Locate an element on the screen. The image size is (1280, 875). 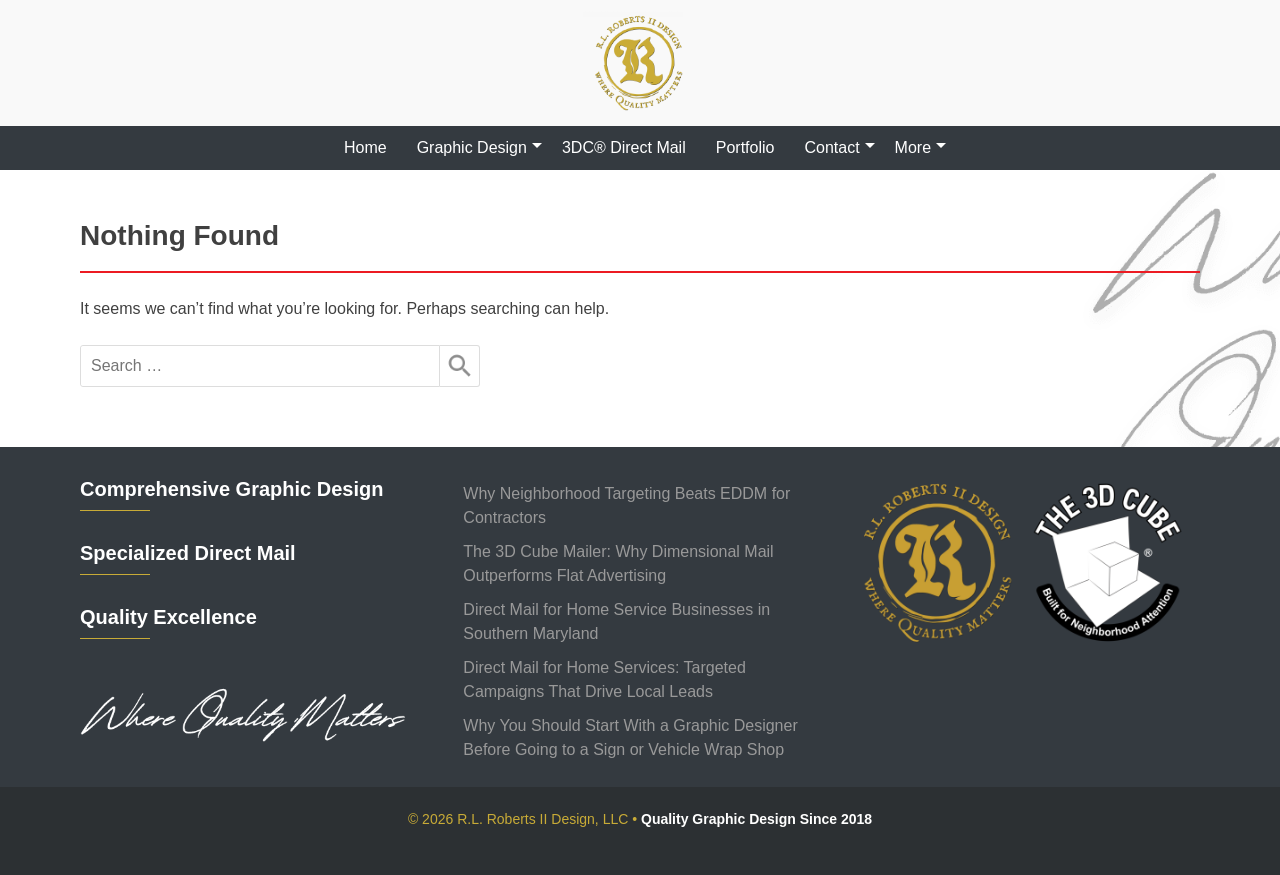
Home is located at coordinates (365, 147).